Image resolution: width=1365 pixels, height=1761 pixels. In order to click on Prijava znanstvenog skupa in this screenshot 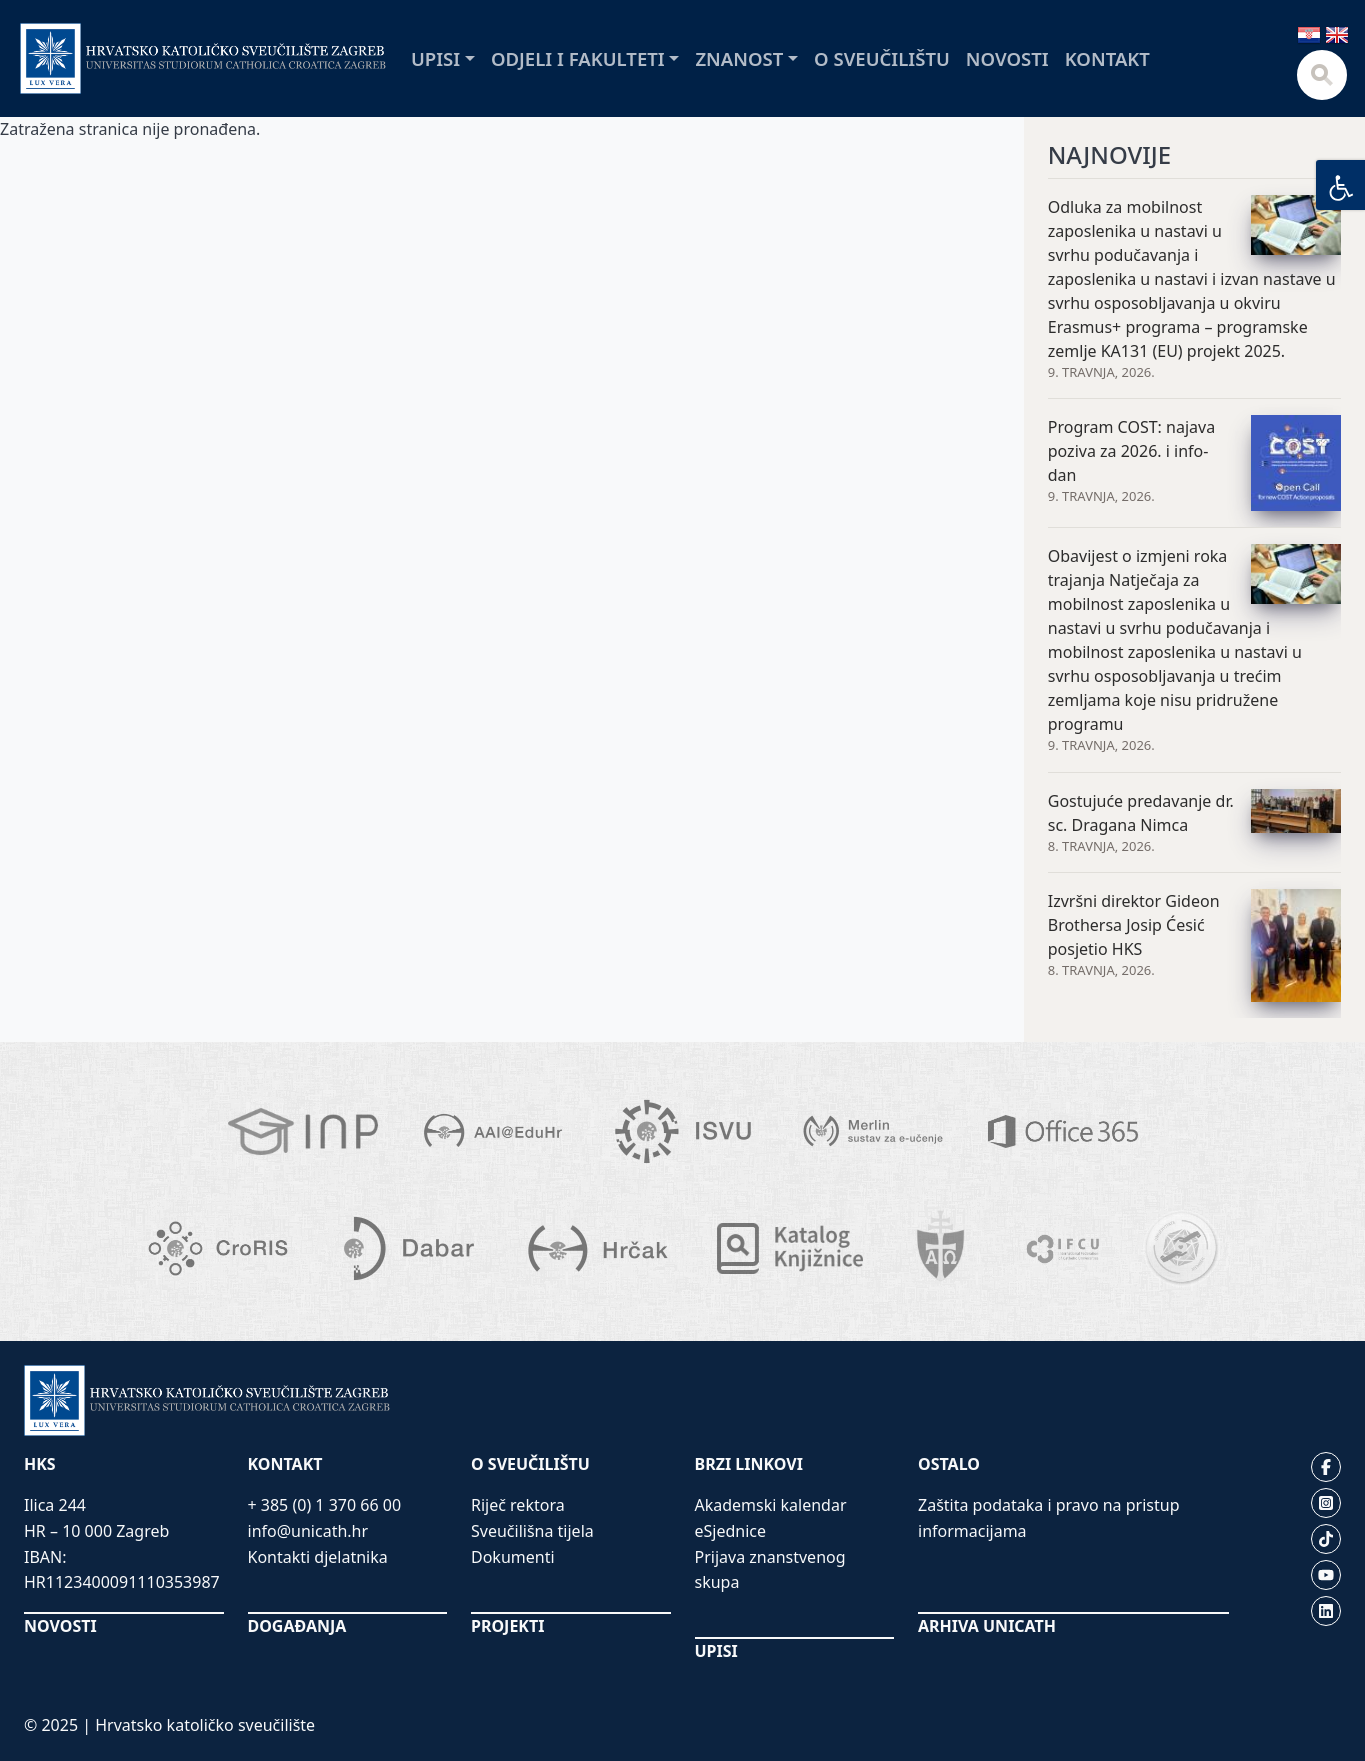, I will do `click(770, 1570)`.